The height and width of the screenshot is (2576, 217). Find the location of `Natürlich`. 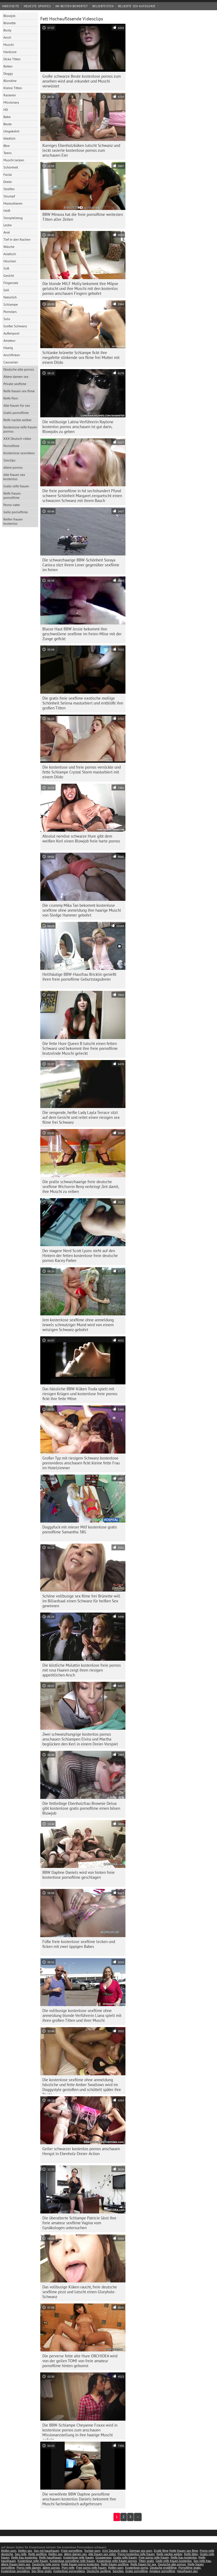

Natürlich is located at coordinates (10, 297).